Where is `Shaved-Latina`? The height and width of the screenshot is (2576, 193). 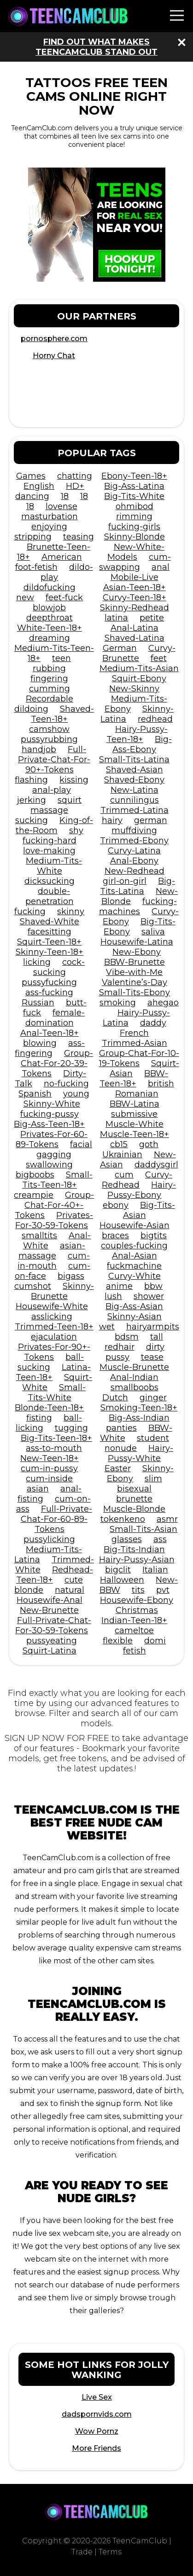 Shaved-Latina is located at coordinates (134, 638).